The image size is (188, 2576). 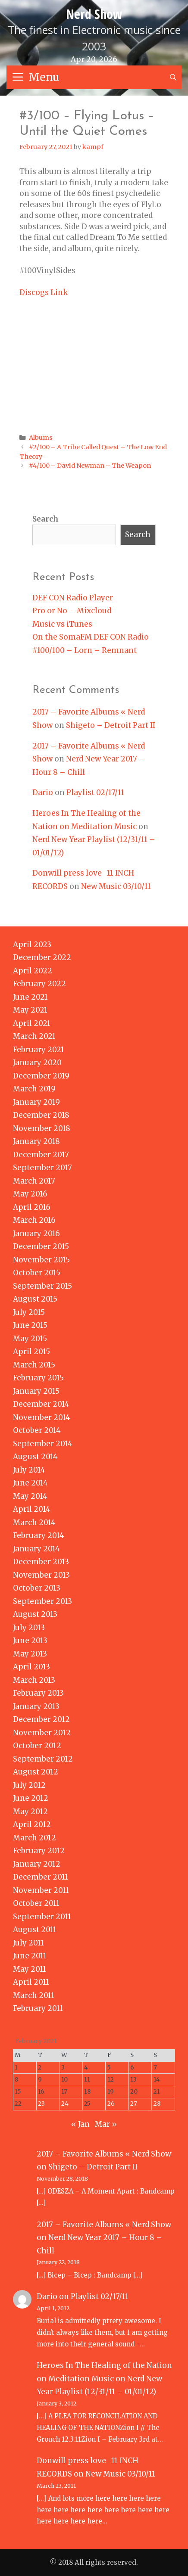 I want to click on July 2012, so click(x=29, y=1785).